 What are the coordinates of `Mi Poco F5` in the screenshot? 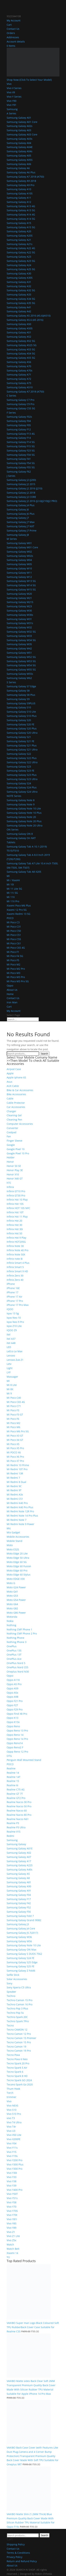 It's located at (13, 960).